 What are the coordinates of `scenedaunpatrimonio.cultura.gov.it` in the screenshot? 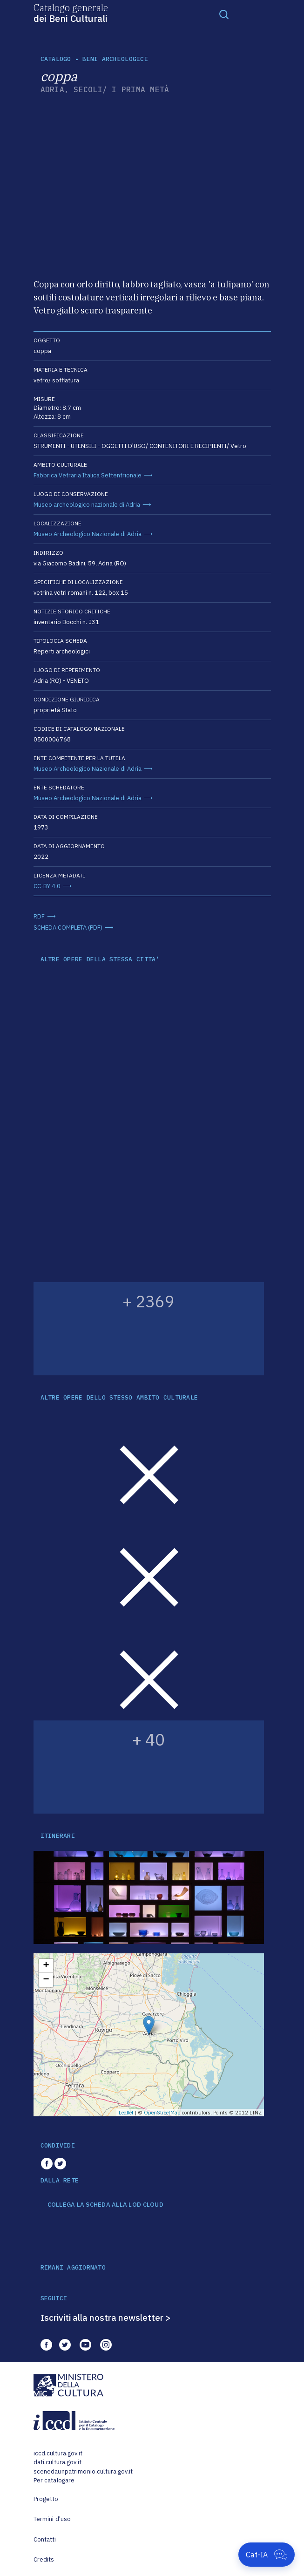 It's located at (83, 2471).